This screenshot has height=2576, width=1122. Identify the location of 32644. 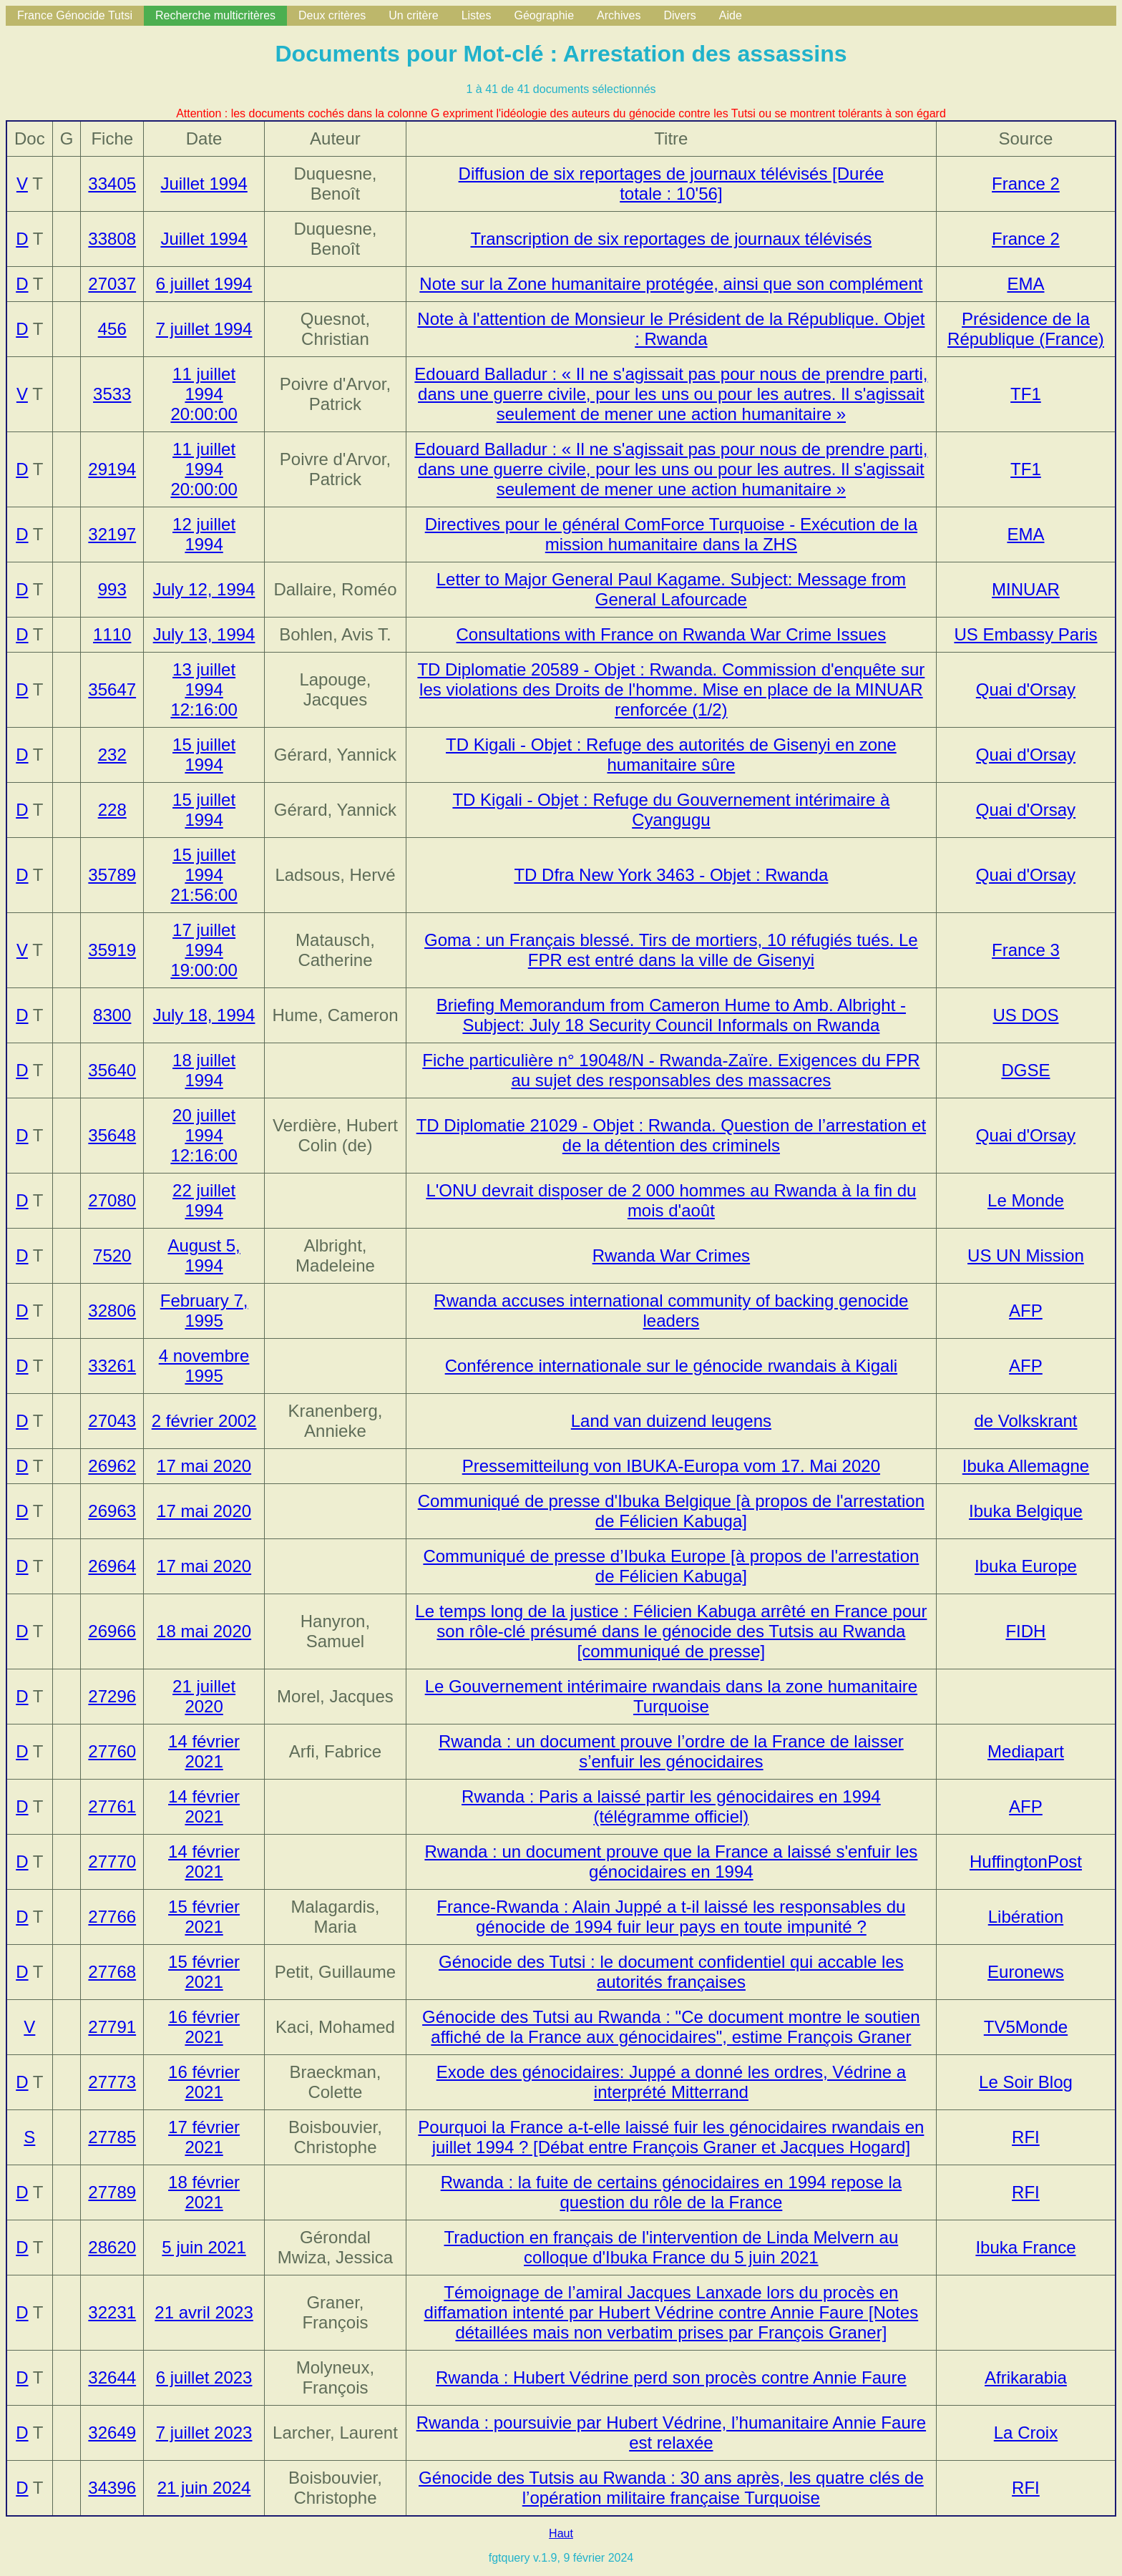
(112, 2377).